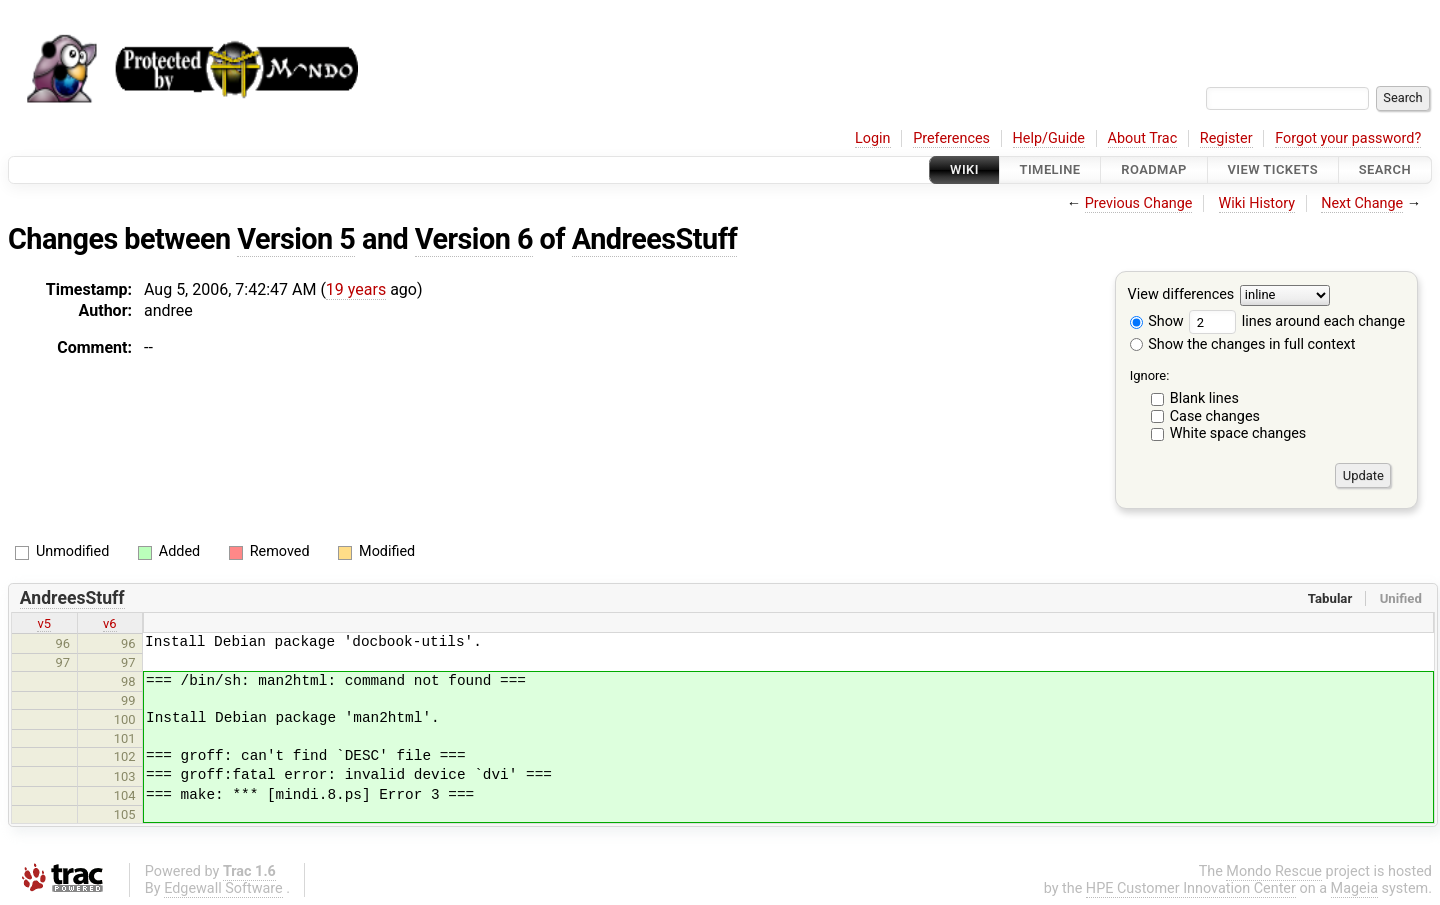  What do you see at coordinates (1181, 295) in the screenshot?
I see `View differences` at bounding box center [1181, 295].